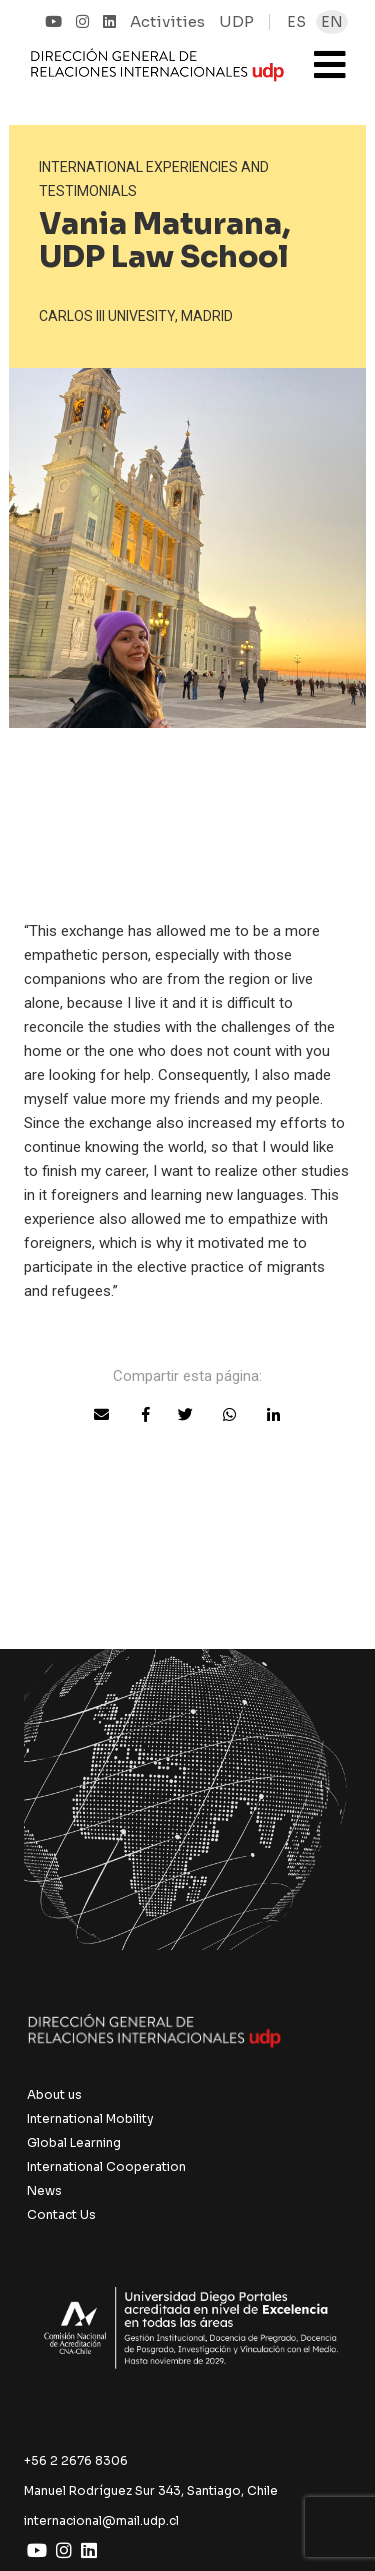  I want to click on UDP Internacional, so click(157, 74).